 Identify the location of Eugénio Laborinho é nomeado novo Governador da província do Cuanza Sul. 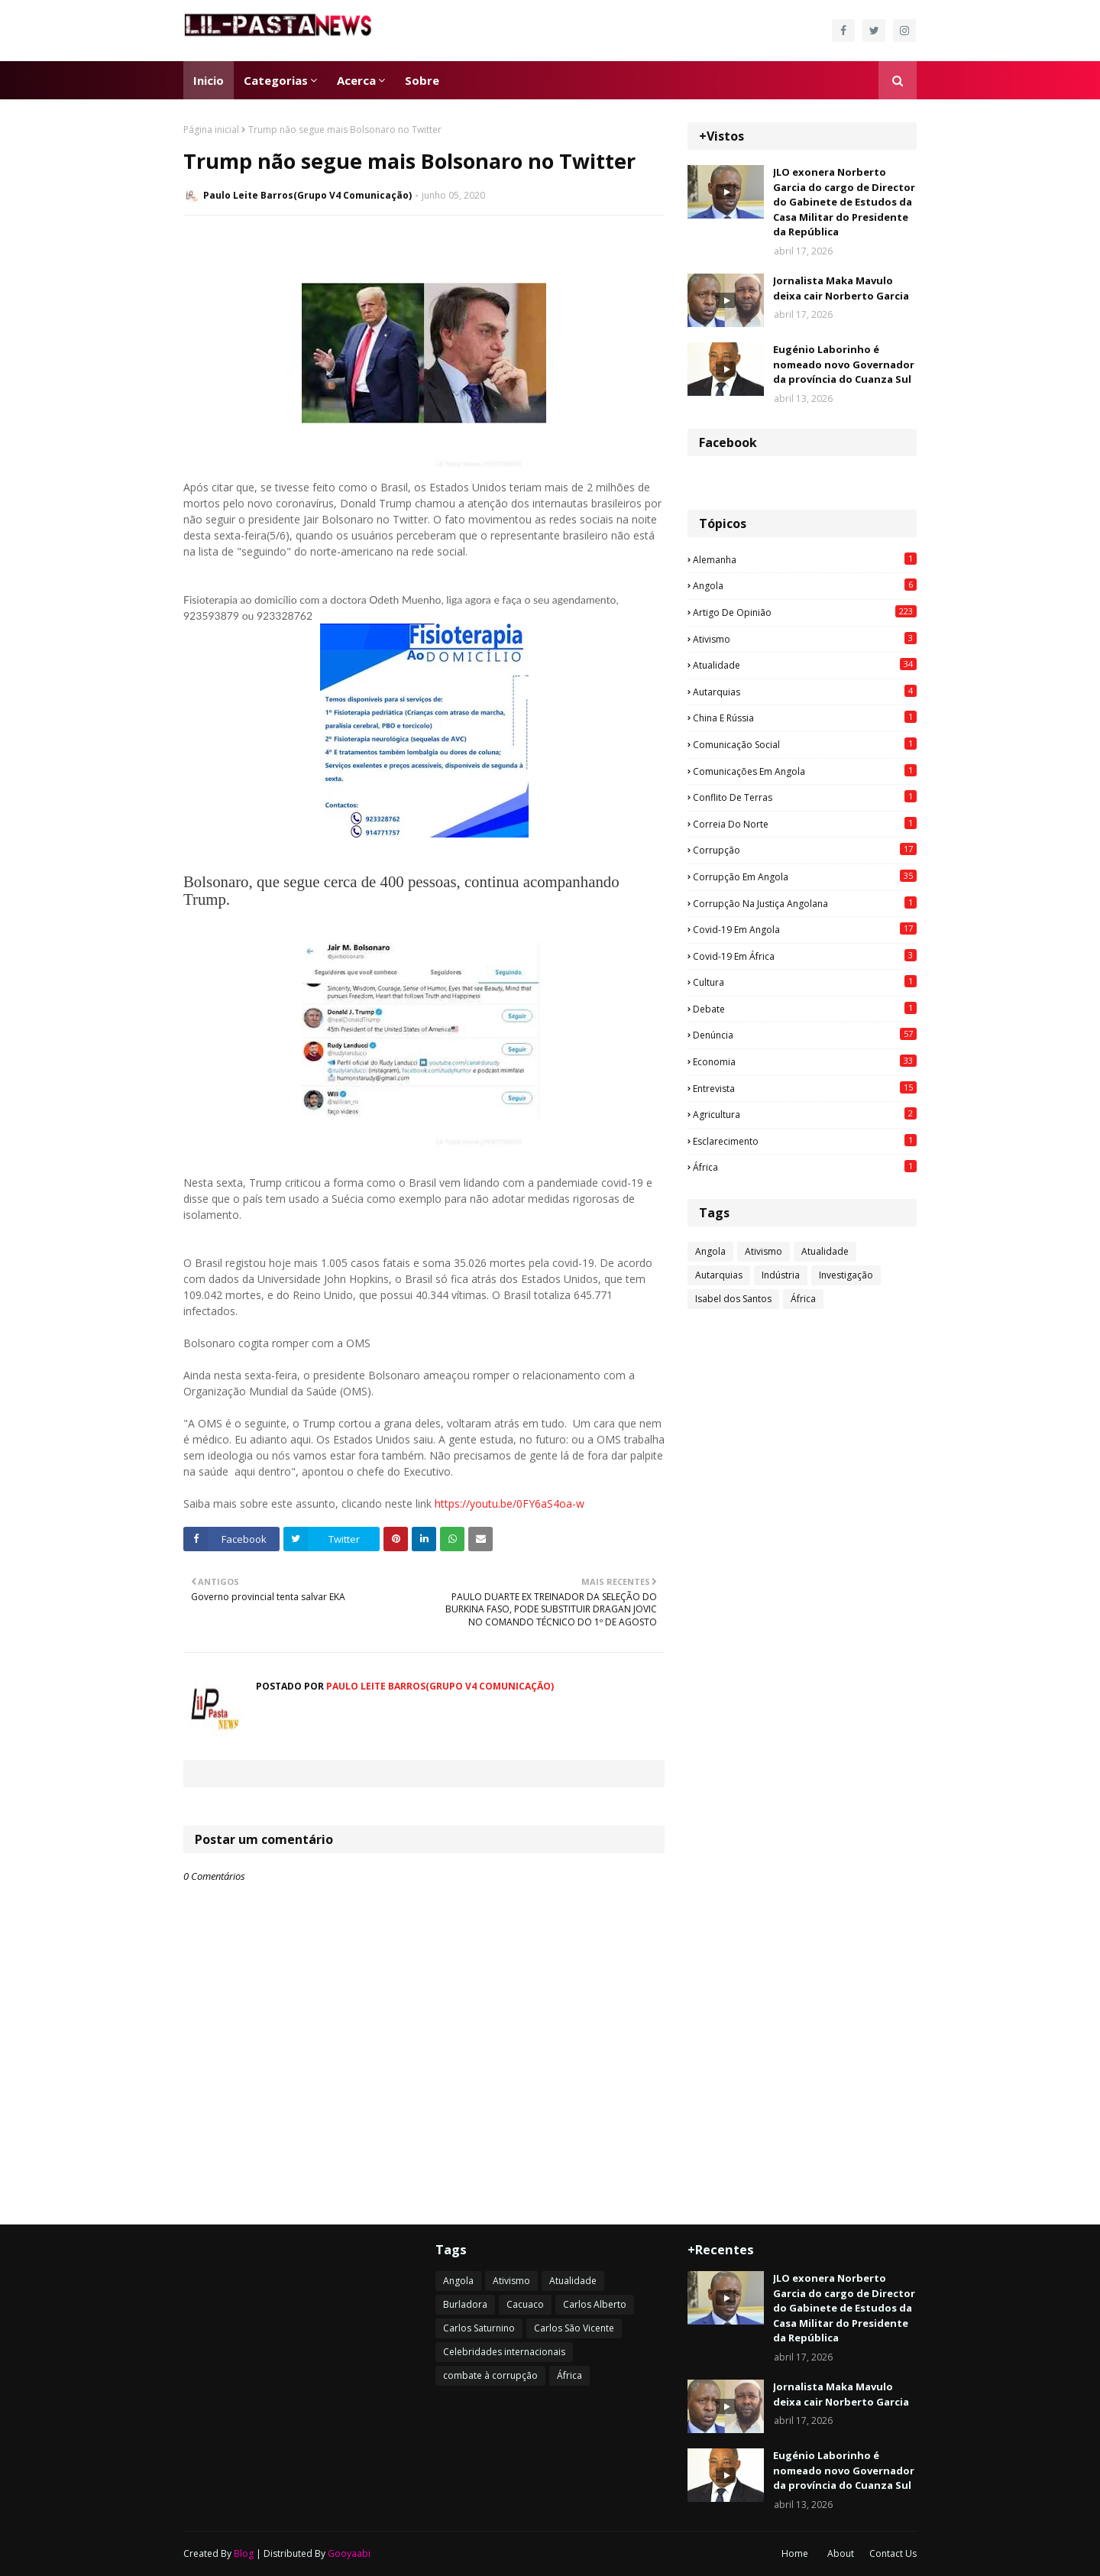
(843, 364).